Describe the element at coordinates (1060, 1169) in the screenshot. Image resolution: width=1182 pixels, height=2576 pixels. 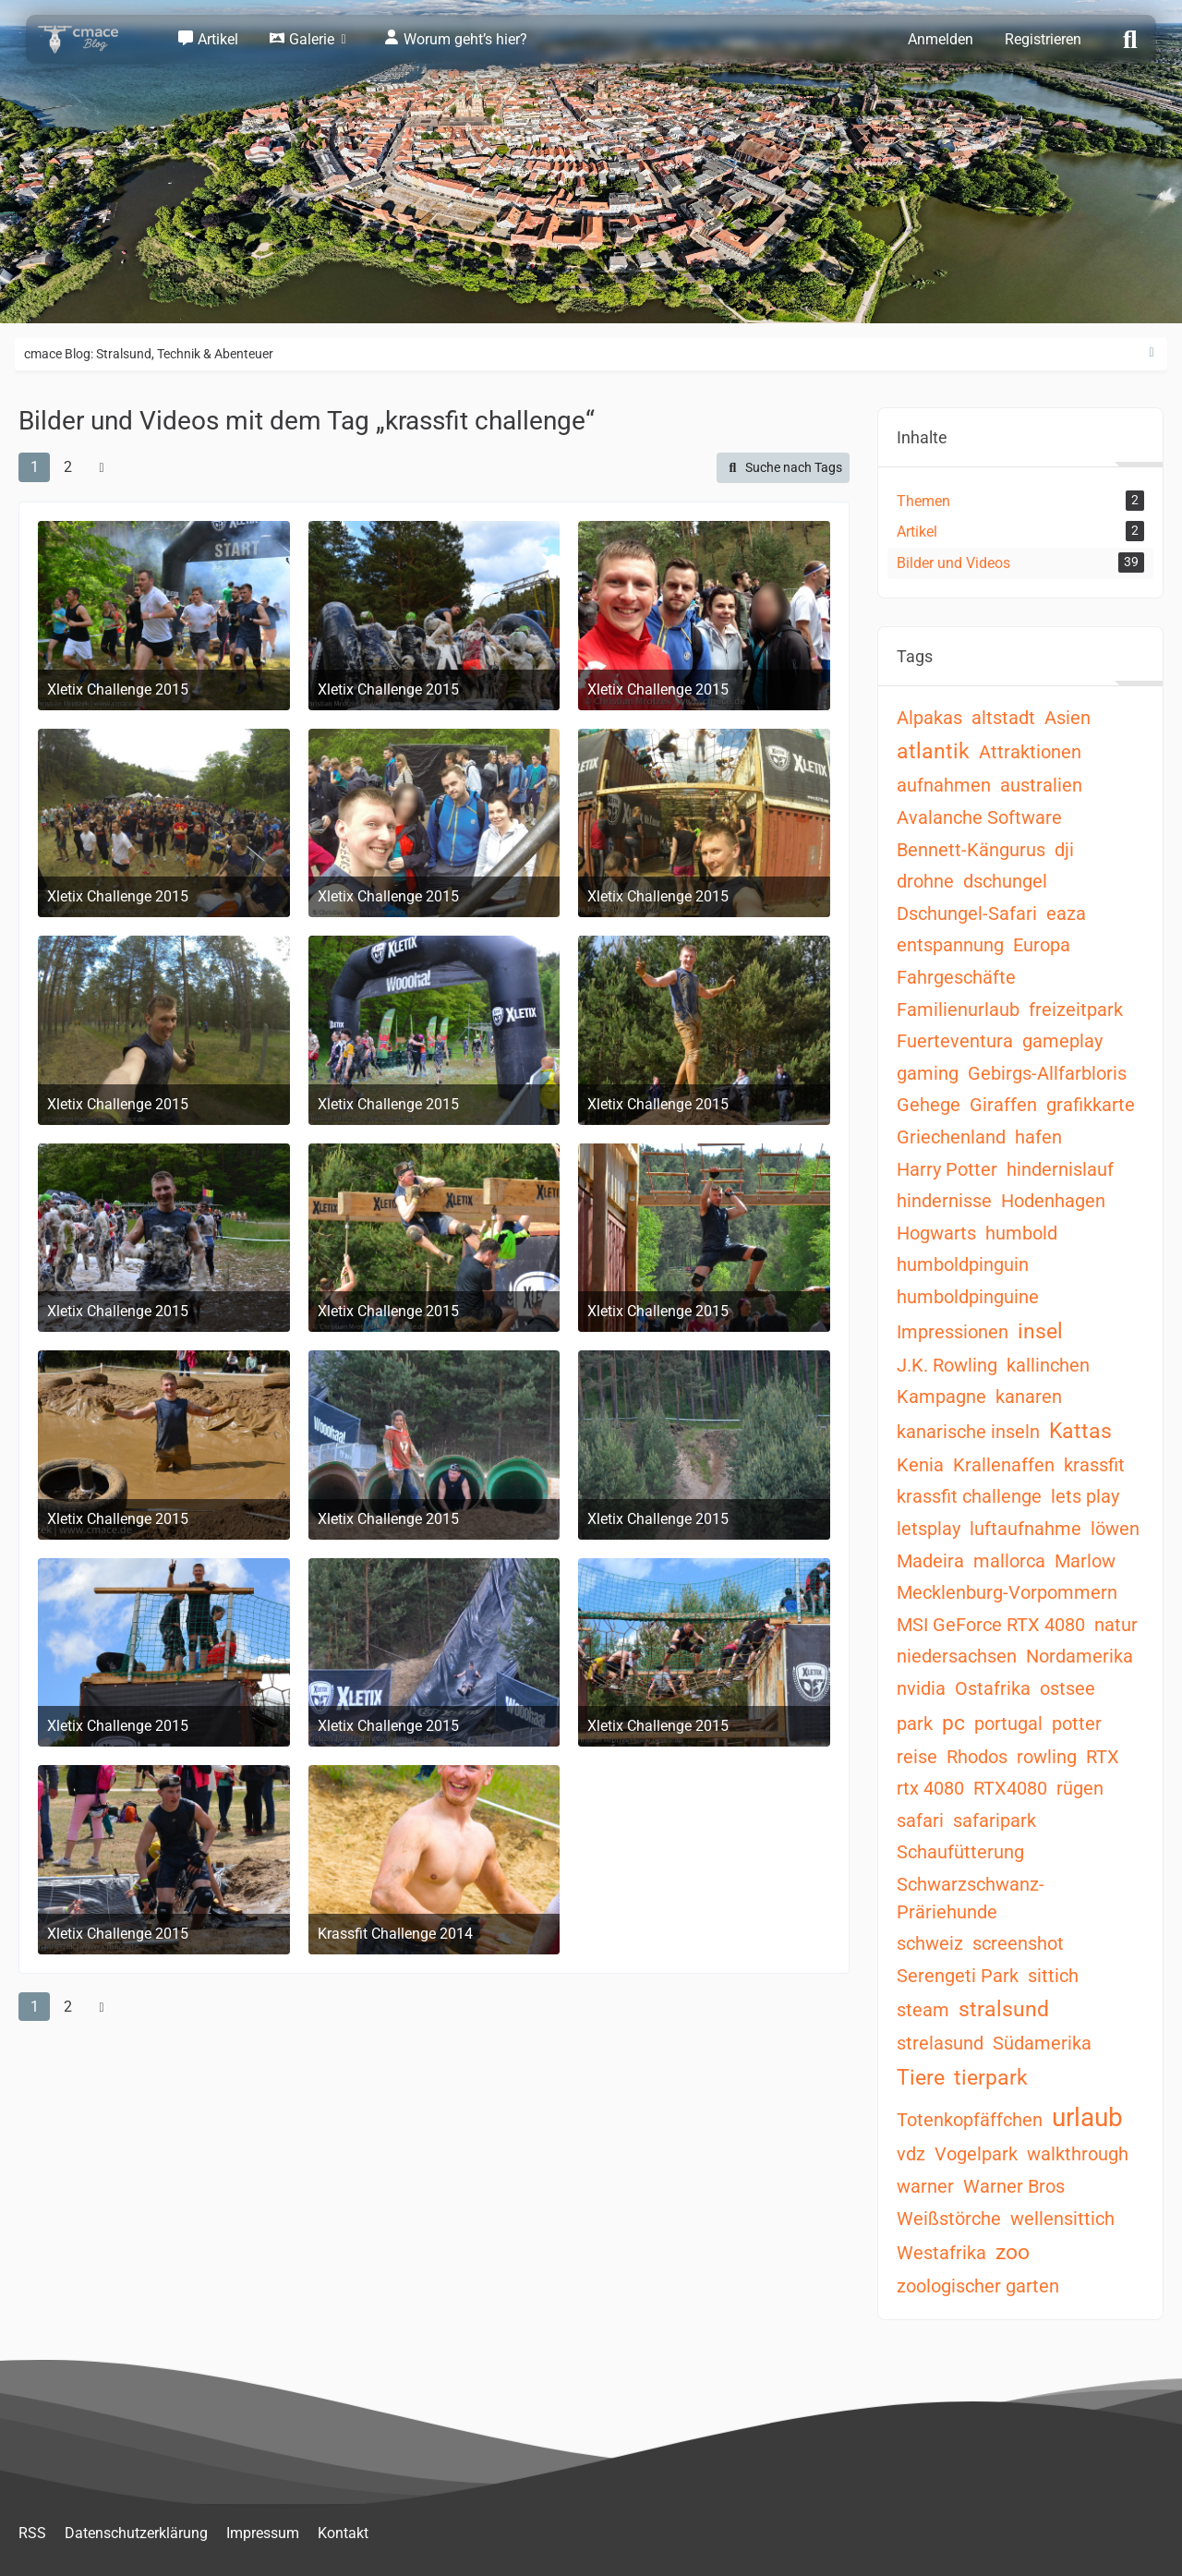
I see `hindernislauf` at that location.